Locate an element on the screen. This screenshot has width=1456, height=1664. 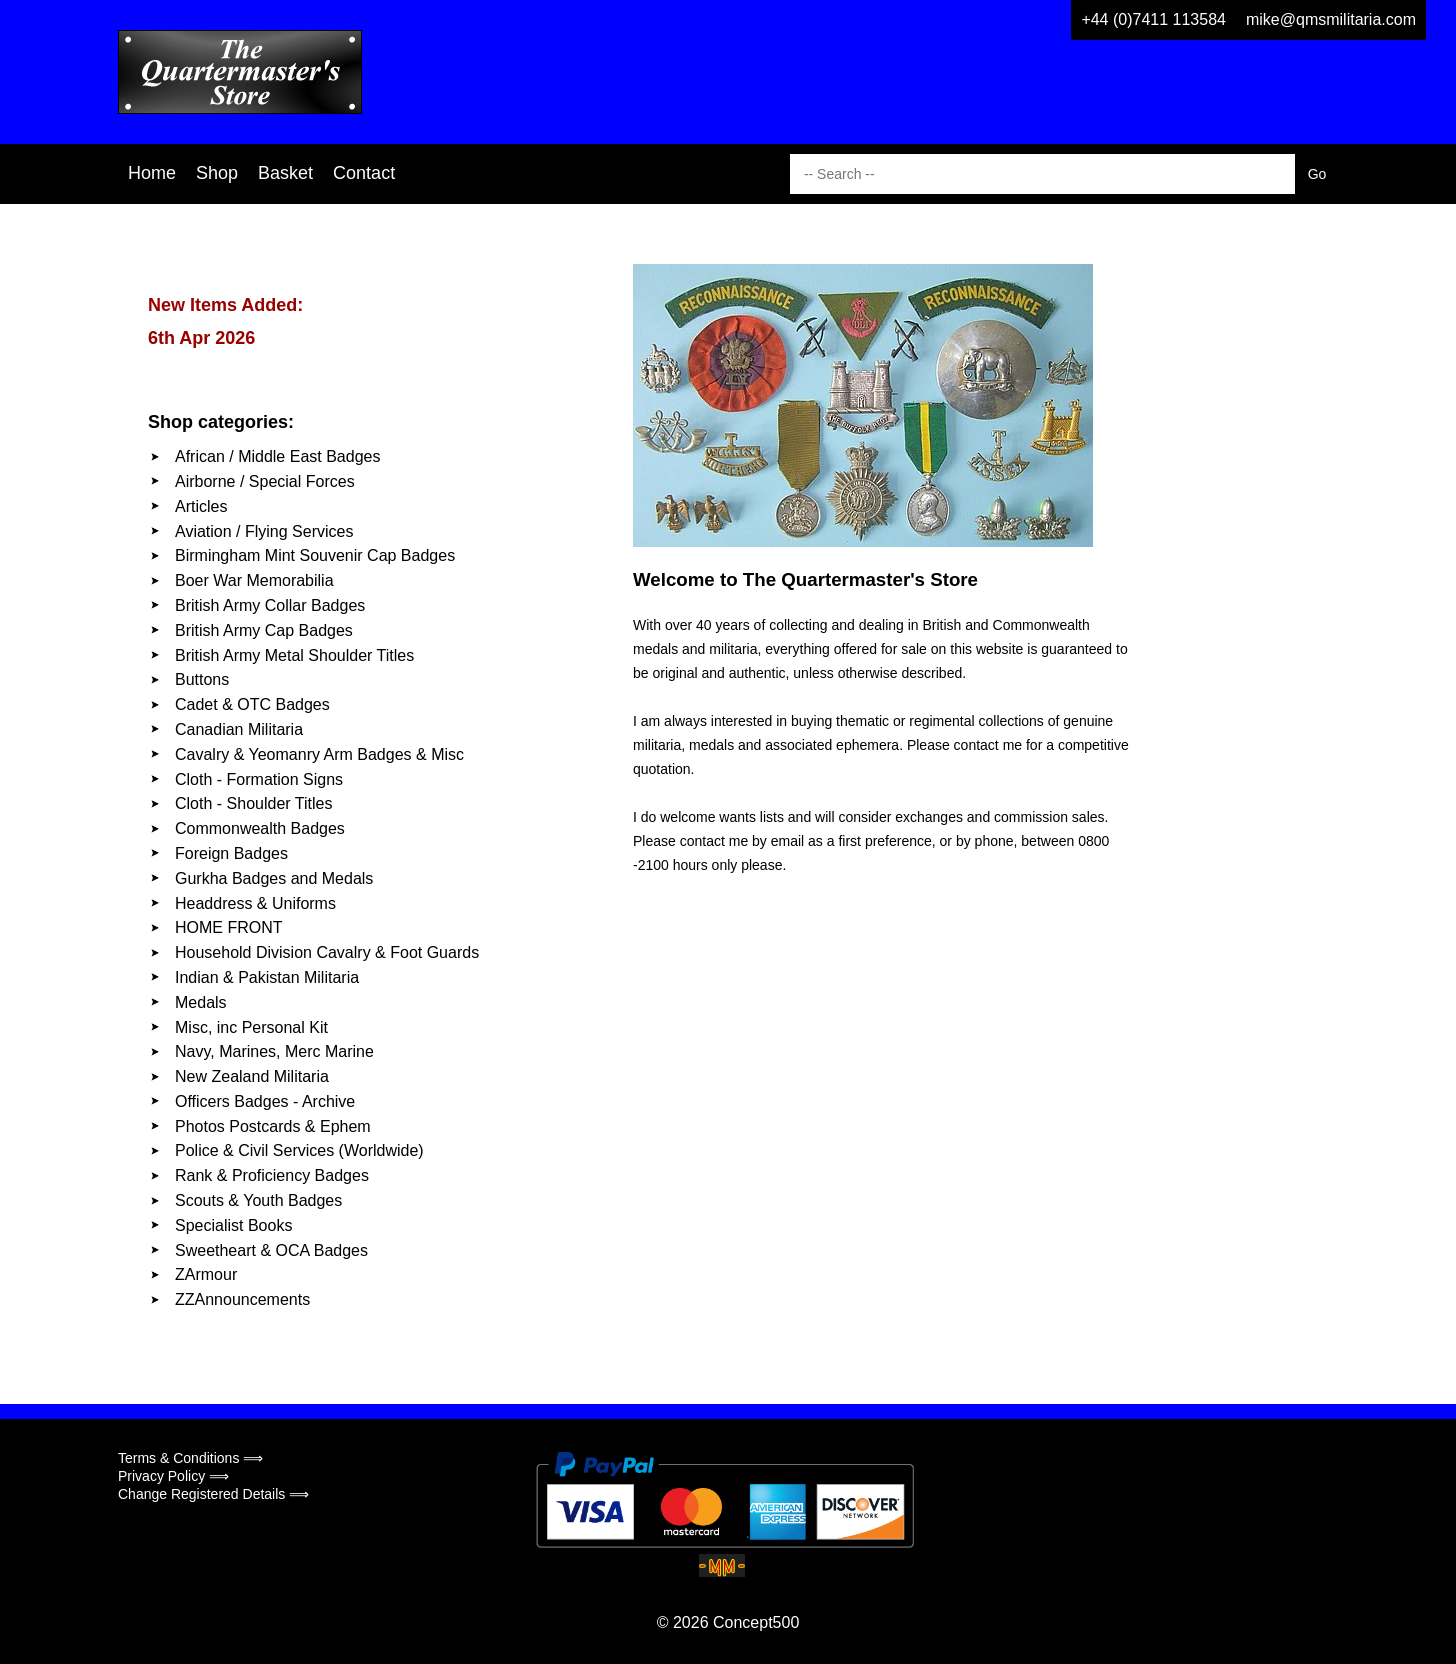
Commonwealth Badges is located at coordinates (260, 828).